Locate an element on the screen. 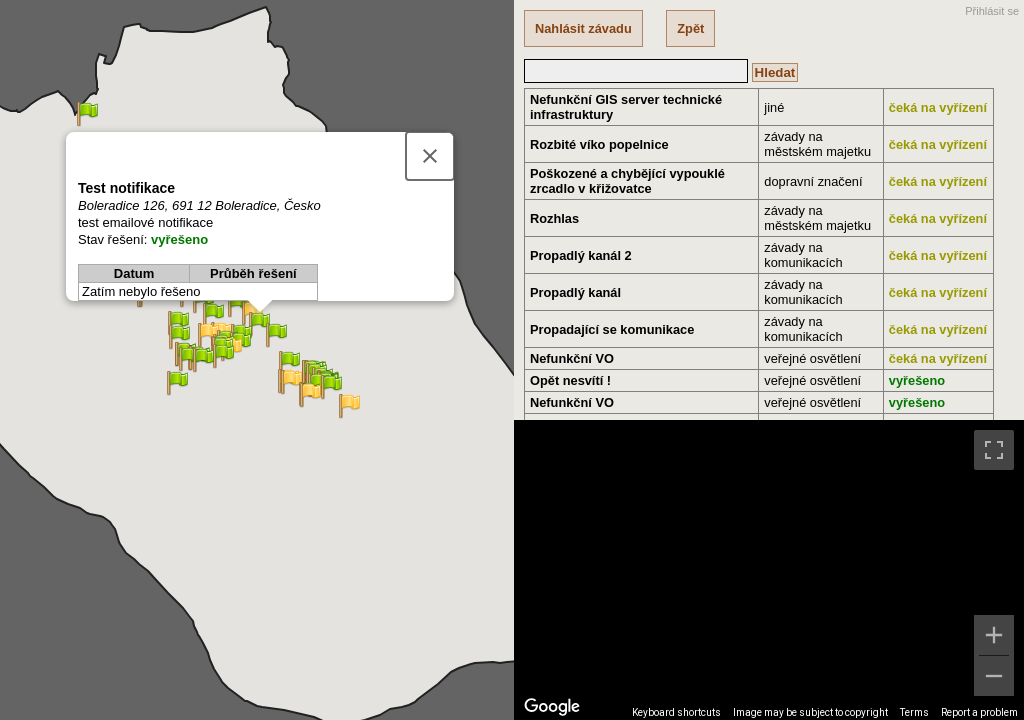  [Zoom out] is located at coordinates (994, 676).